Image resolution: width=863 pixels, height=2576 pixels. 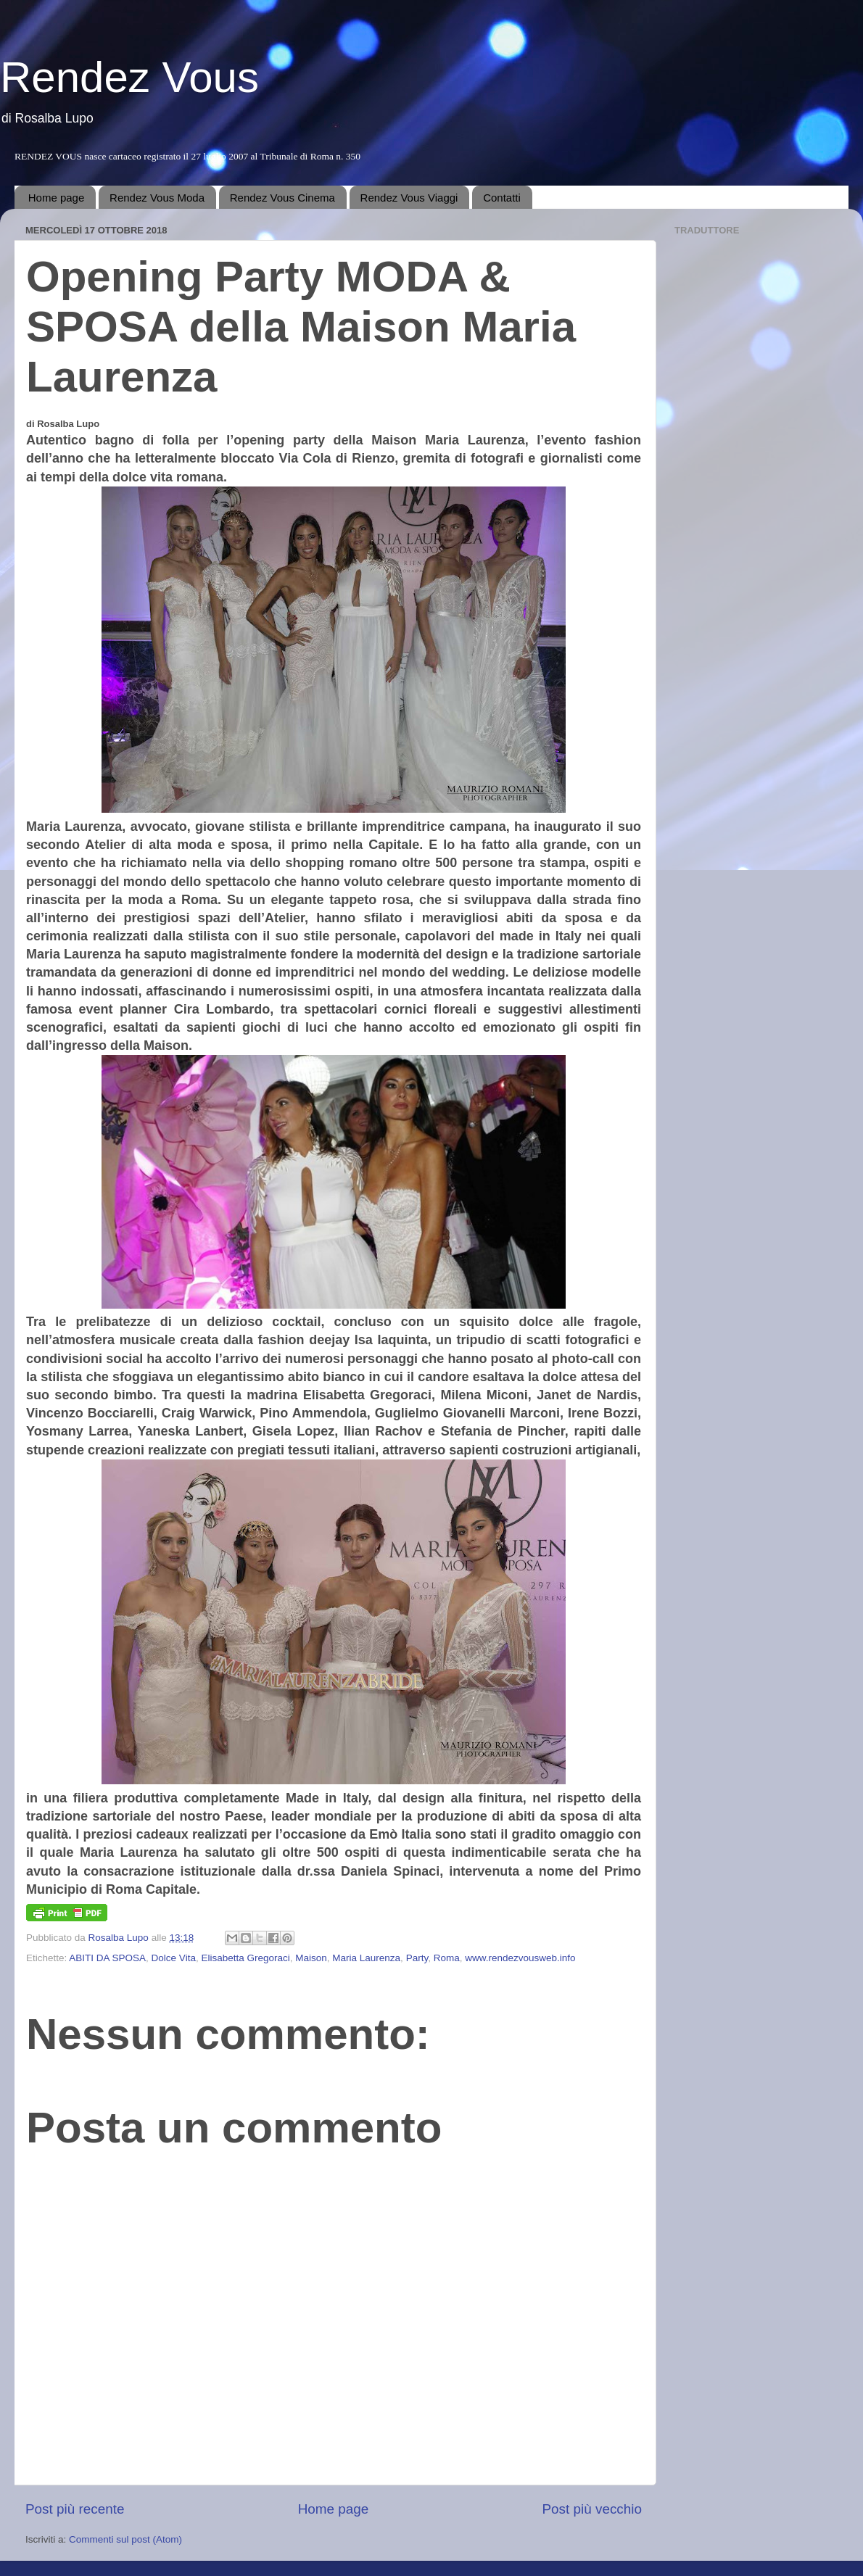 What do you see at coordinates (125, 2539) in the screenshot?
I see `Commenti sul post (Atom)` at bounding box center [125, 2539].